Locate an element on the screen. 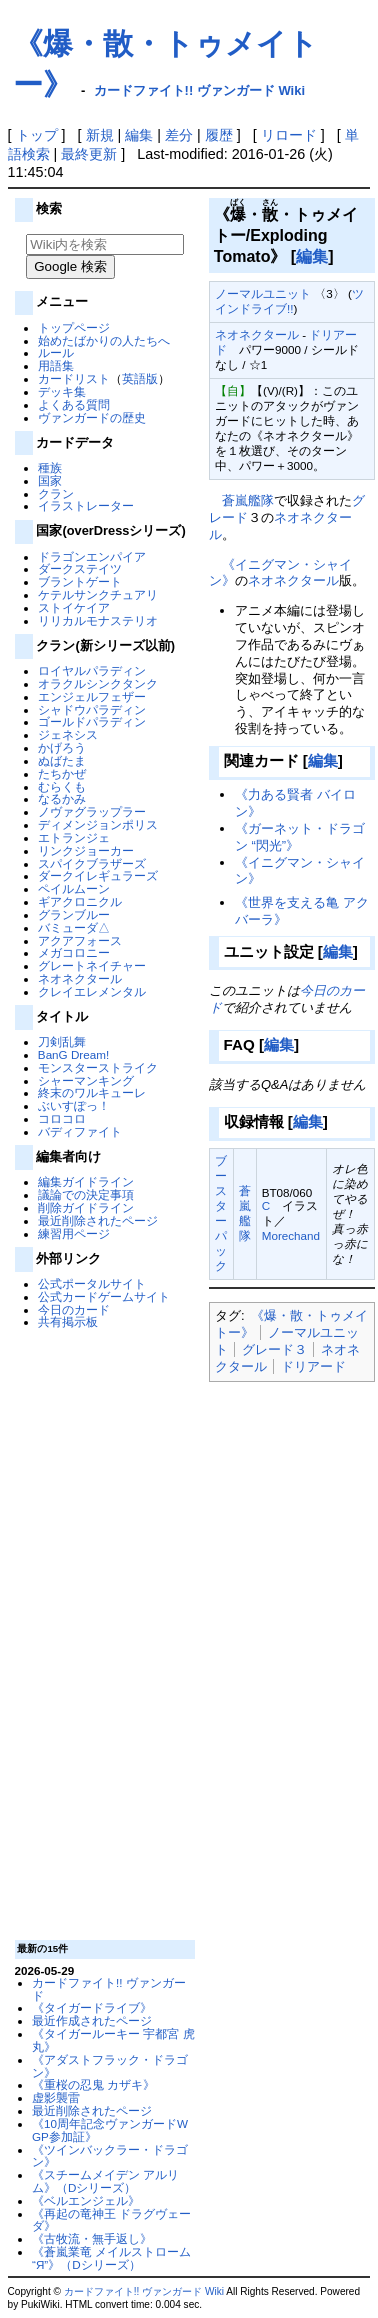 The width and height of the screenshot is (378, 2318). ダークステイツ is located at coordinates (80, 568).